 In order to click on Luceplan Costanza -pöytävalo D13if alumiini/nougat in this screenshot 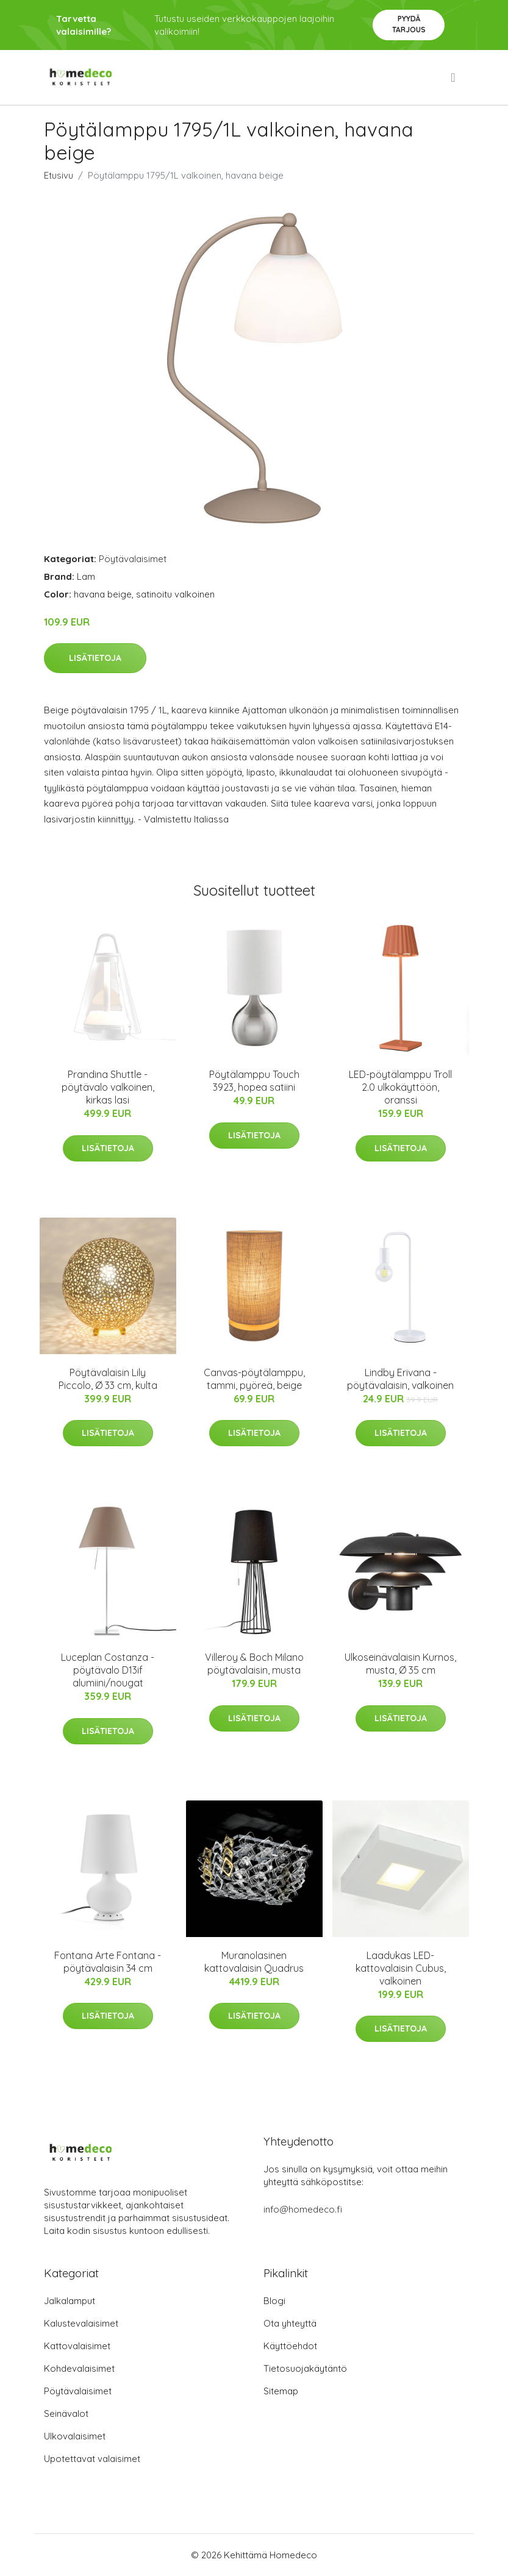, I will do `click(107, 1670)`.